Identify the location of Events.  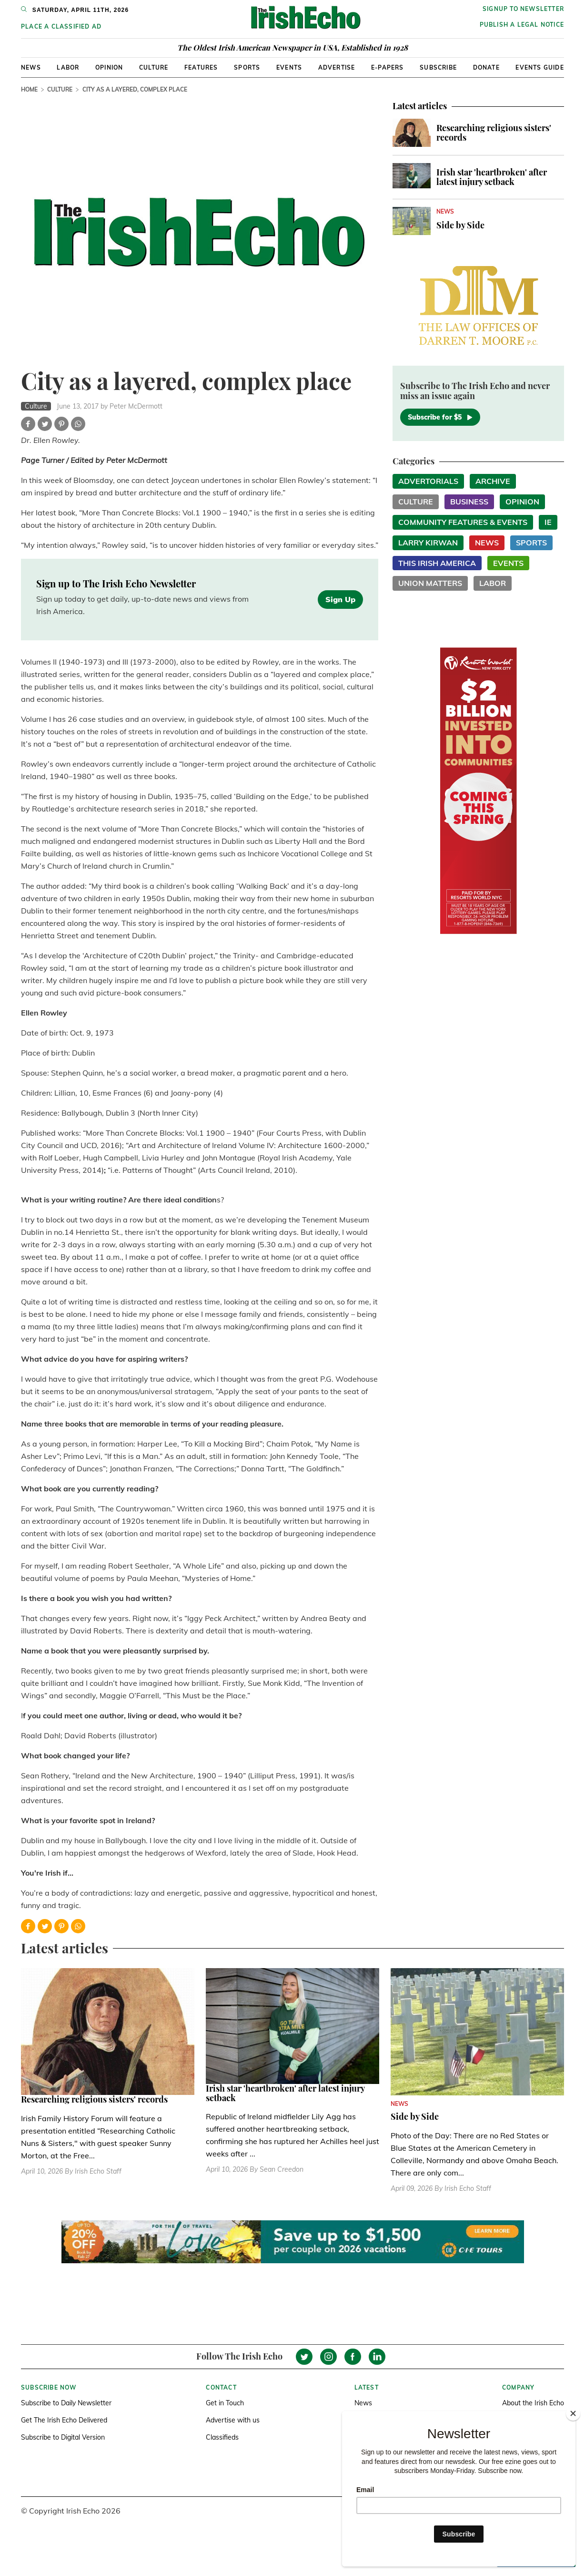
(289, 67).